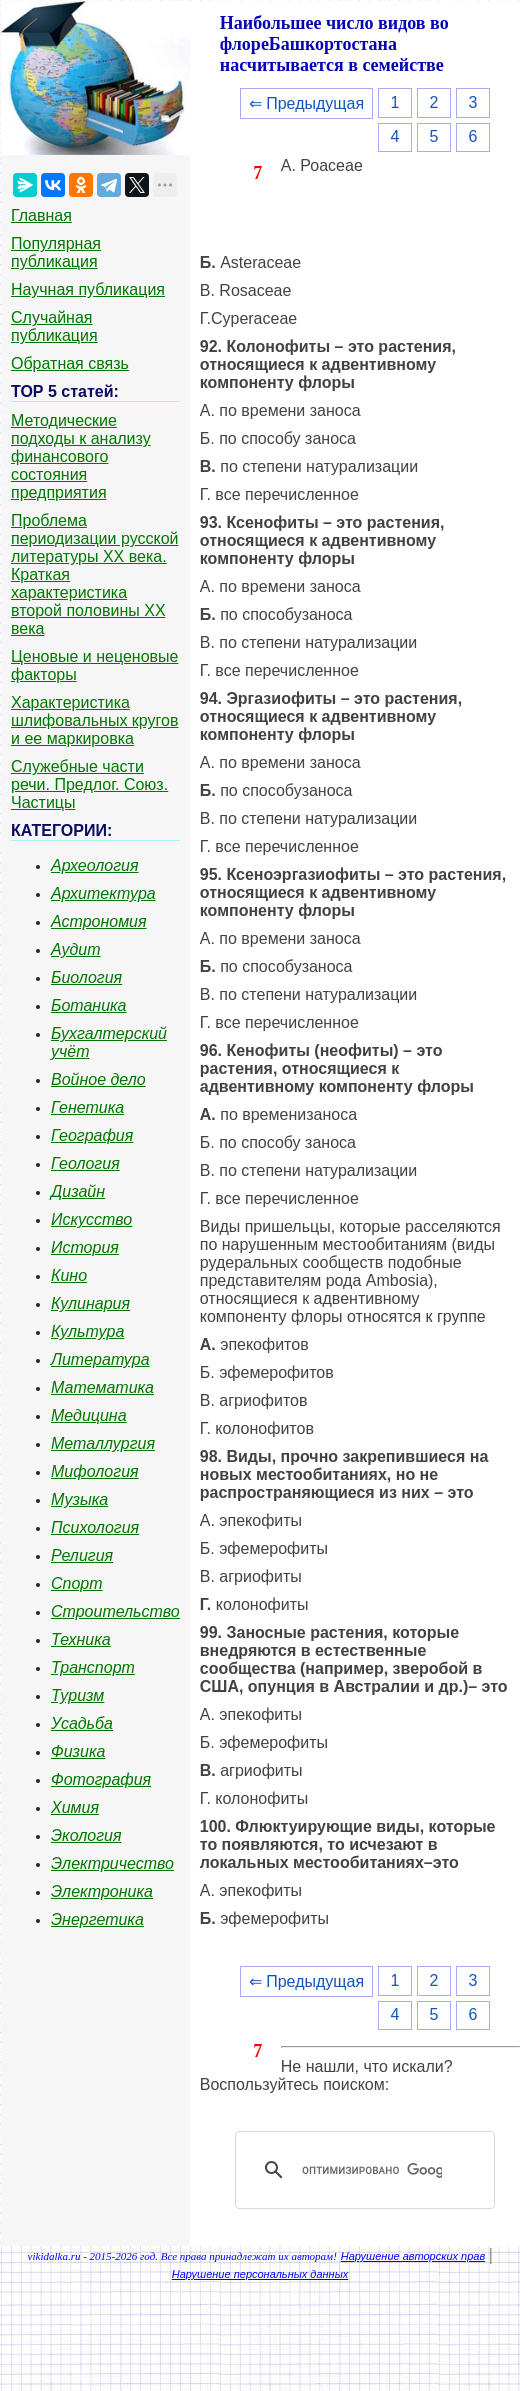 The image size is (520, 2391). Describe the element at coordinates (100, 1359) in the screenshot. I see `Литература` at that location.